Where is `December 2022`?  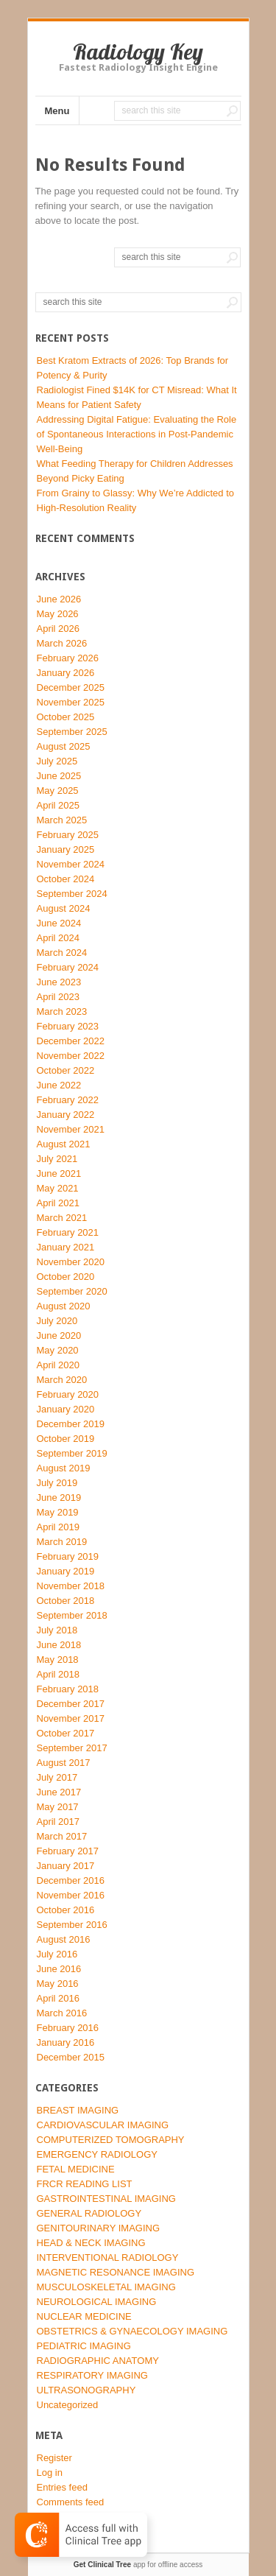 December 2022 is located at coordinates (71, 1040).